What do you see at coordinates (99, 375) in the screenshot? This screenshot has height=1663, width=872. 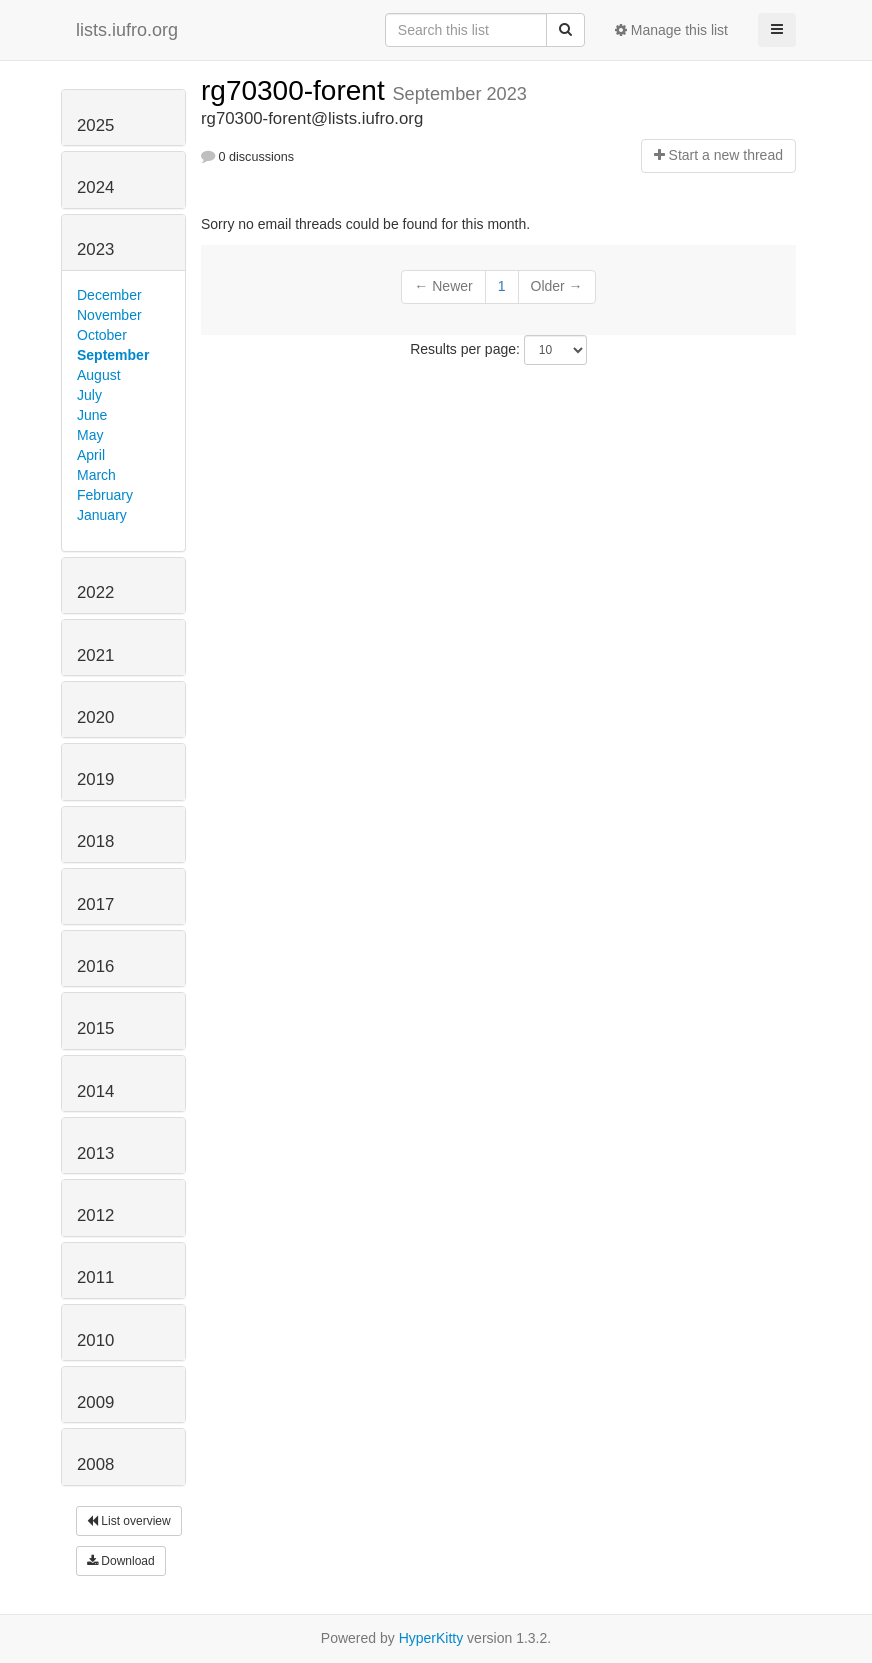 I see `August` at bounding box center [99, 375].